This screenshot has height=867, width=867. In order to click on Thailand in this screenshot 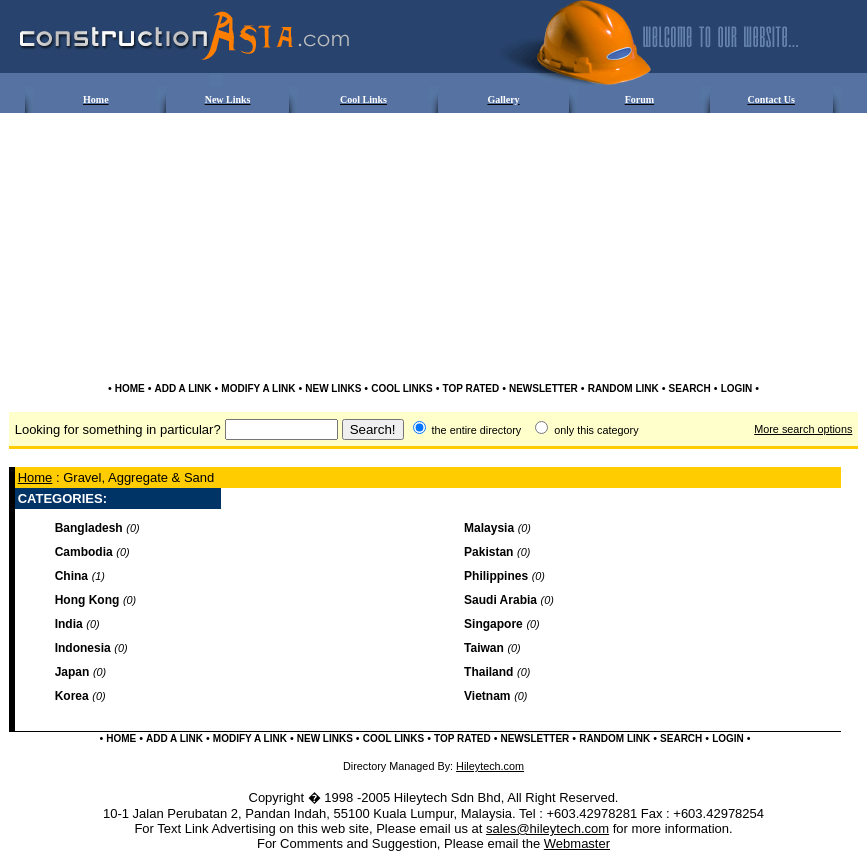, I will do `click(488, 672)`.